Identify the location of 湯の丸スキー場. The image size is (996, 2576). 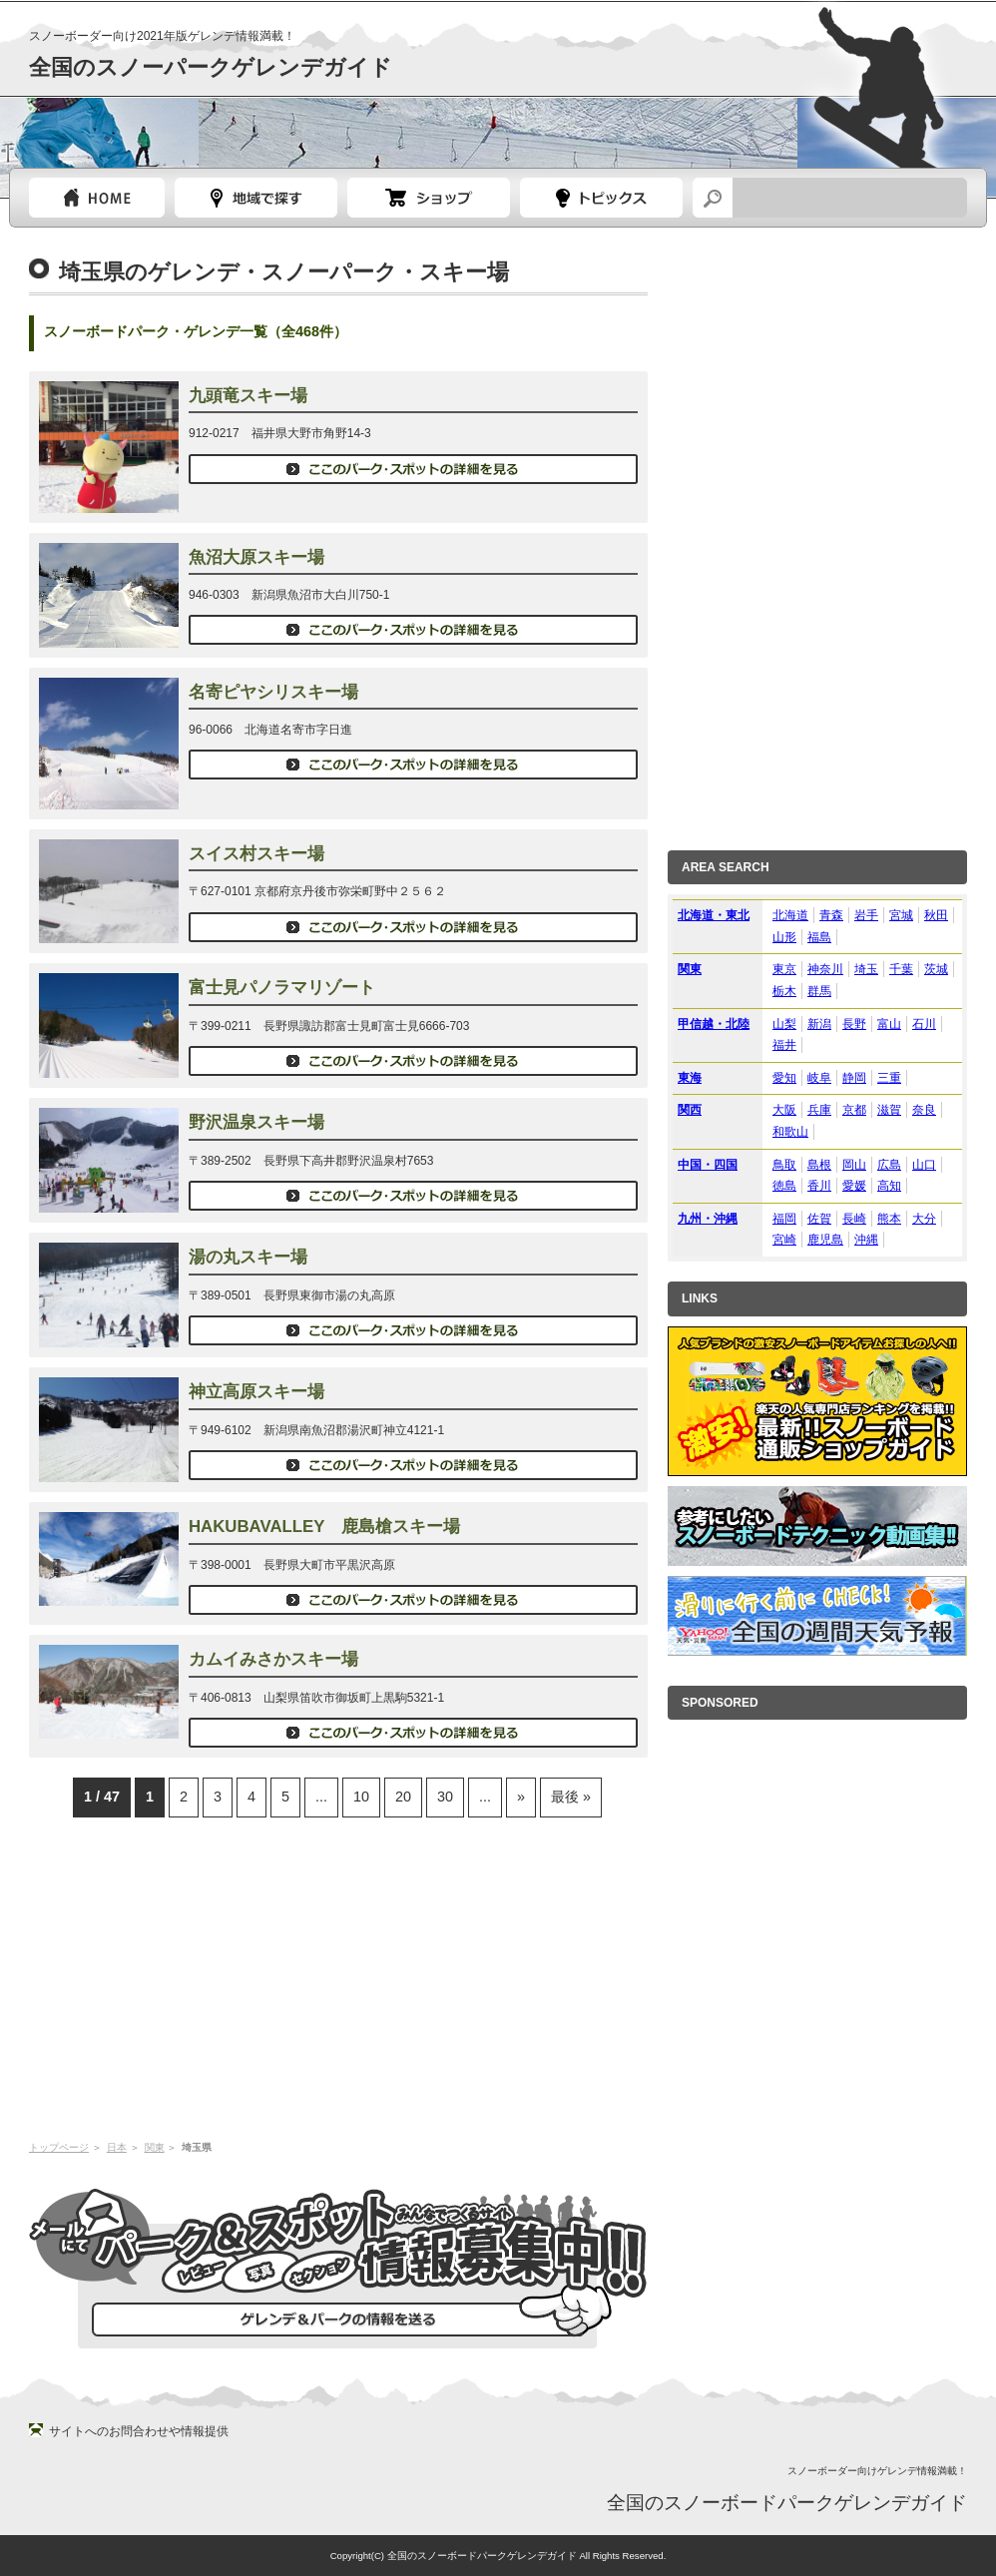
(248, 1257).